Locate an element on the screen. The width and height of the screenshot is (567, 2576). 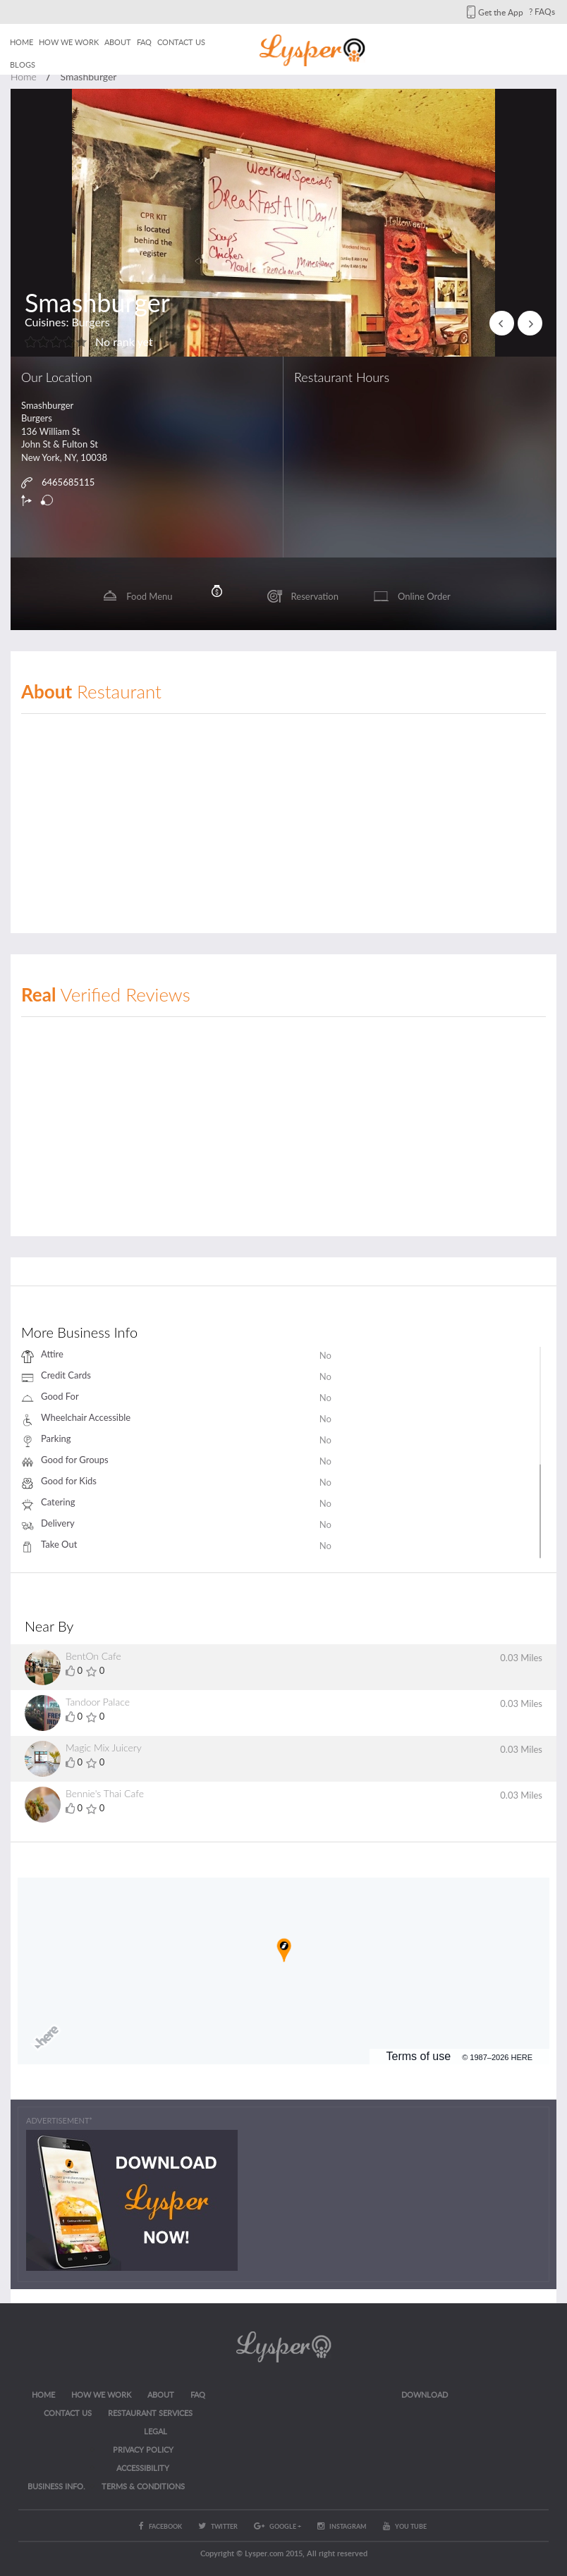
Terms & Conditions is located at coordinates (143, 2486).